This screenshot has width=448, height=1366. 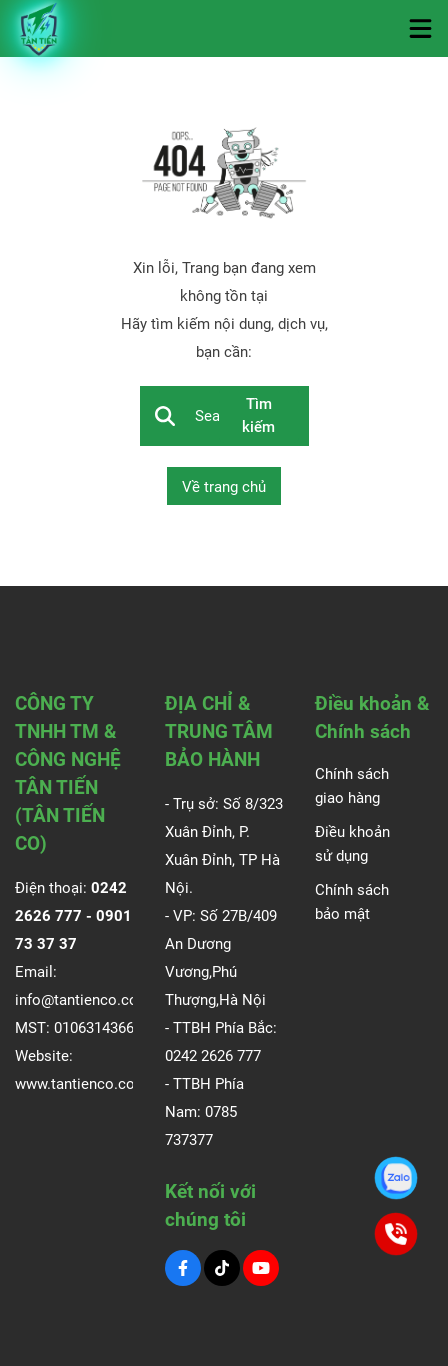 I want to click on info@tantienco.com, so click(x=83, y=1000).